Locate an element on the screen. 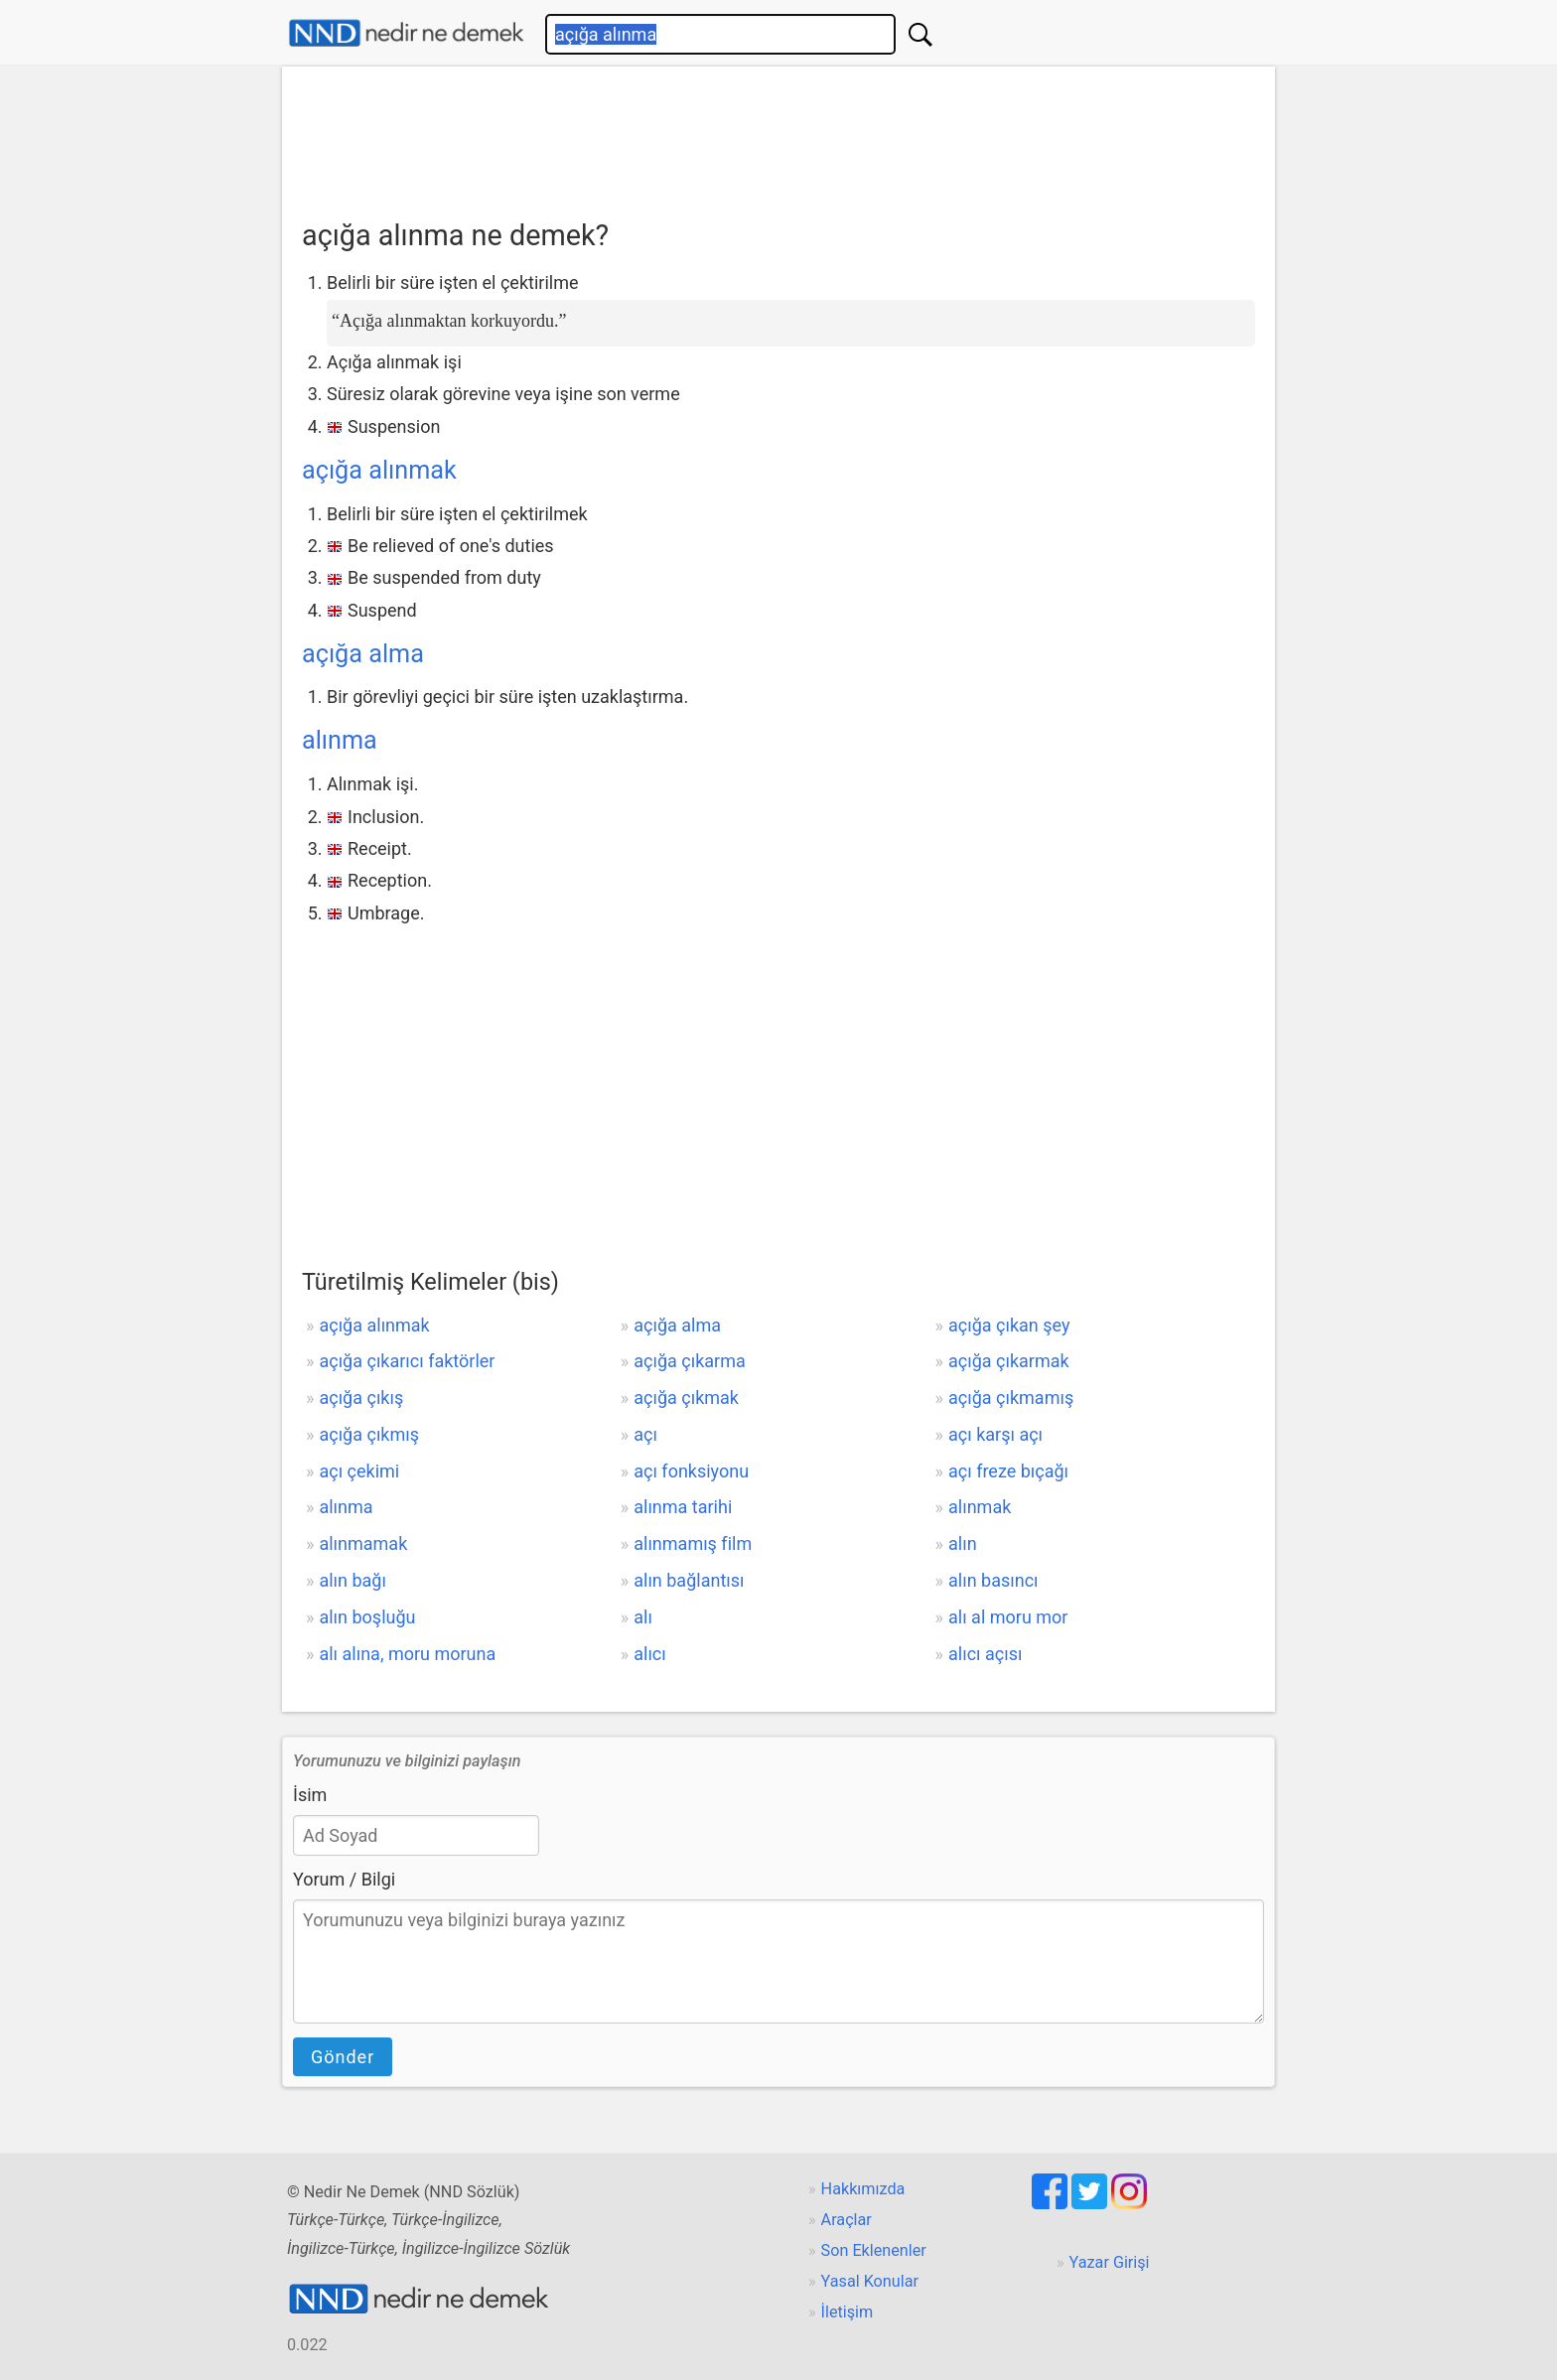  alınmamış film is located at coordinates (693, 1543).